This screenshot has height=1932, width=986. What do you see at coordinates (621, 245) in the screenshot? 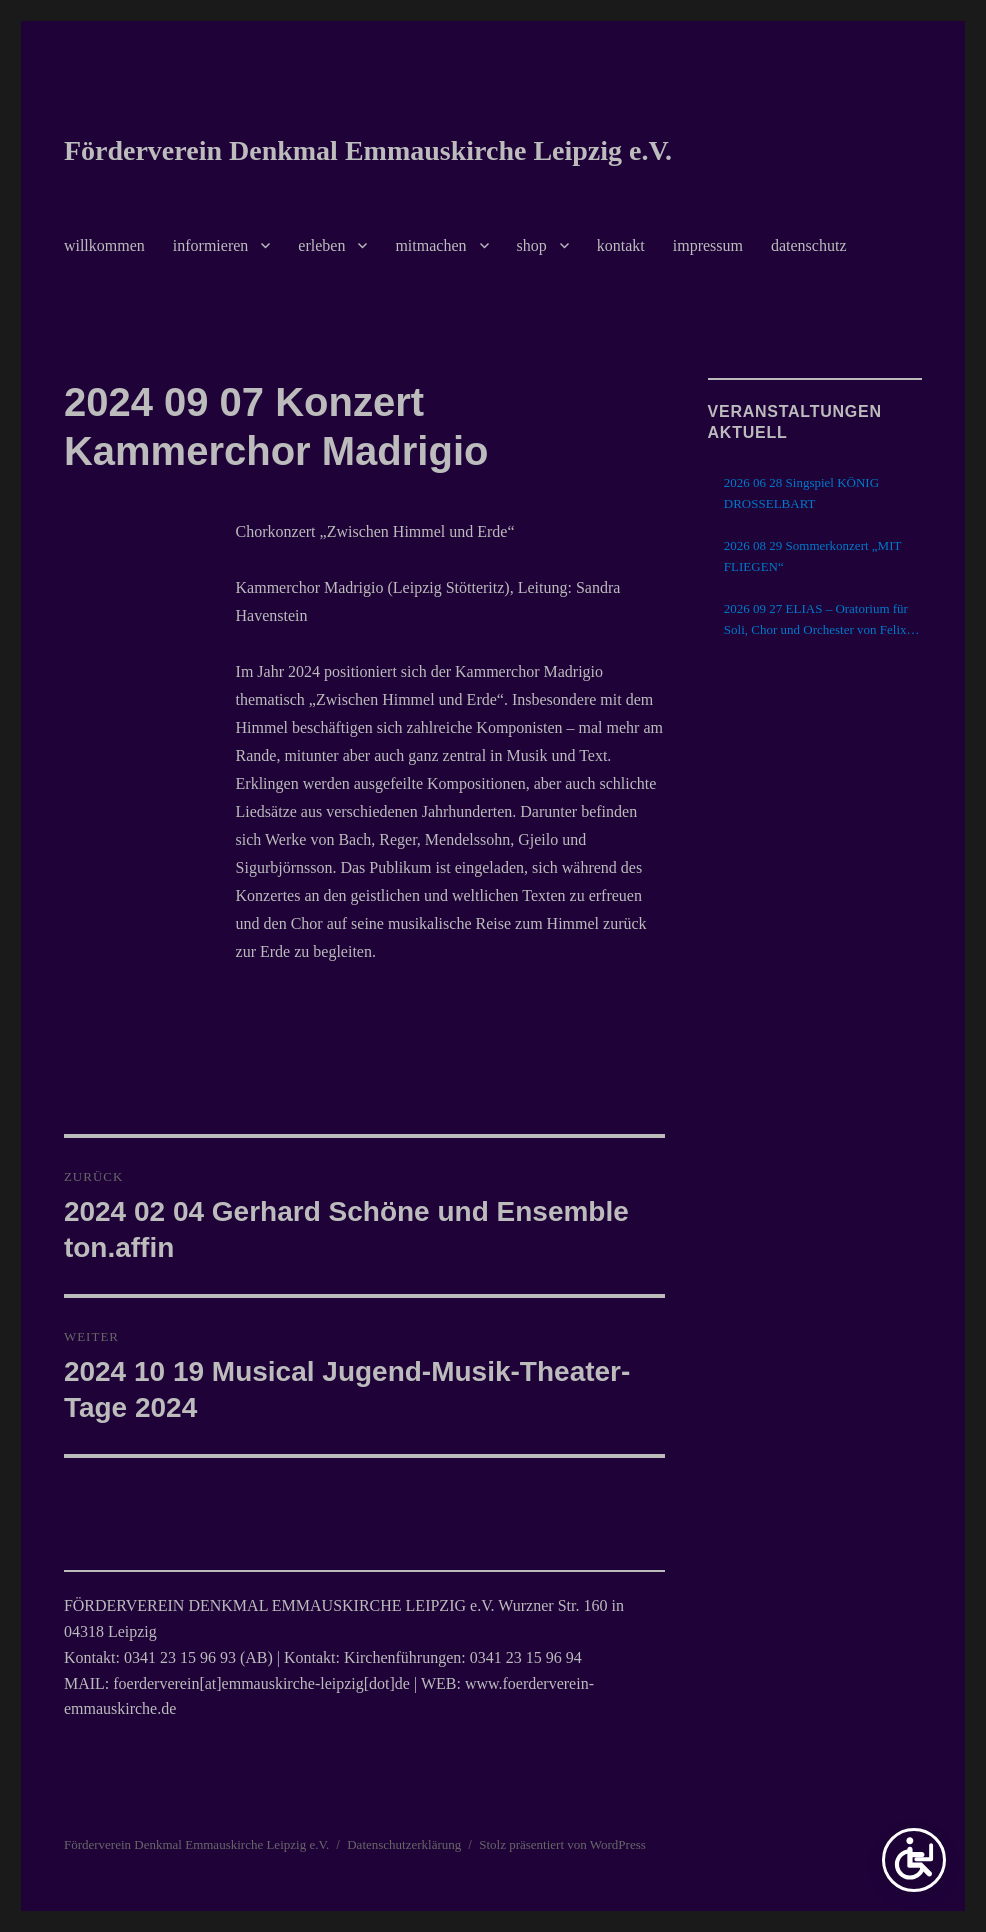
I see `kontakt` at bounding box center [621, 245].